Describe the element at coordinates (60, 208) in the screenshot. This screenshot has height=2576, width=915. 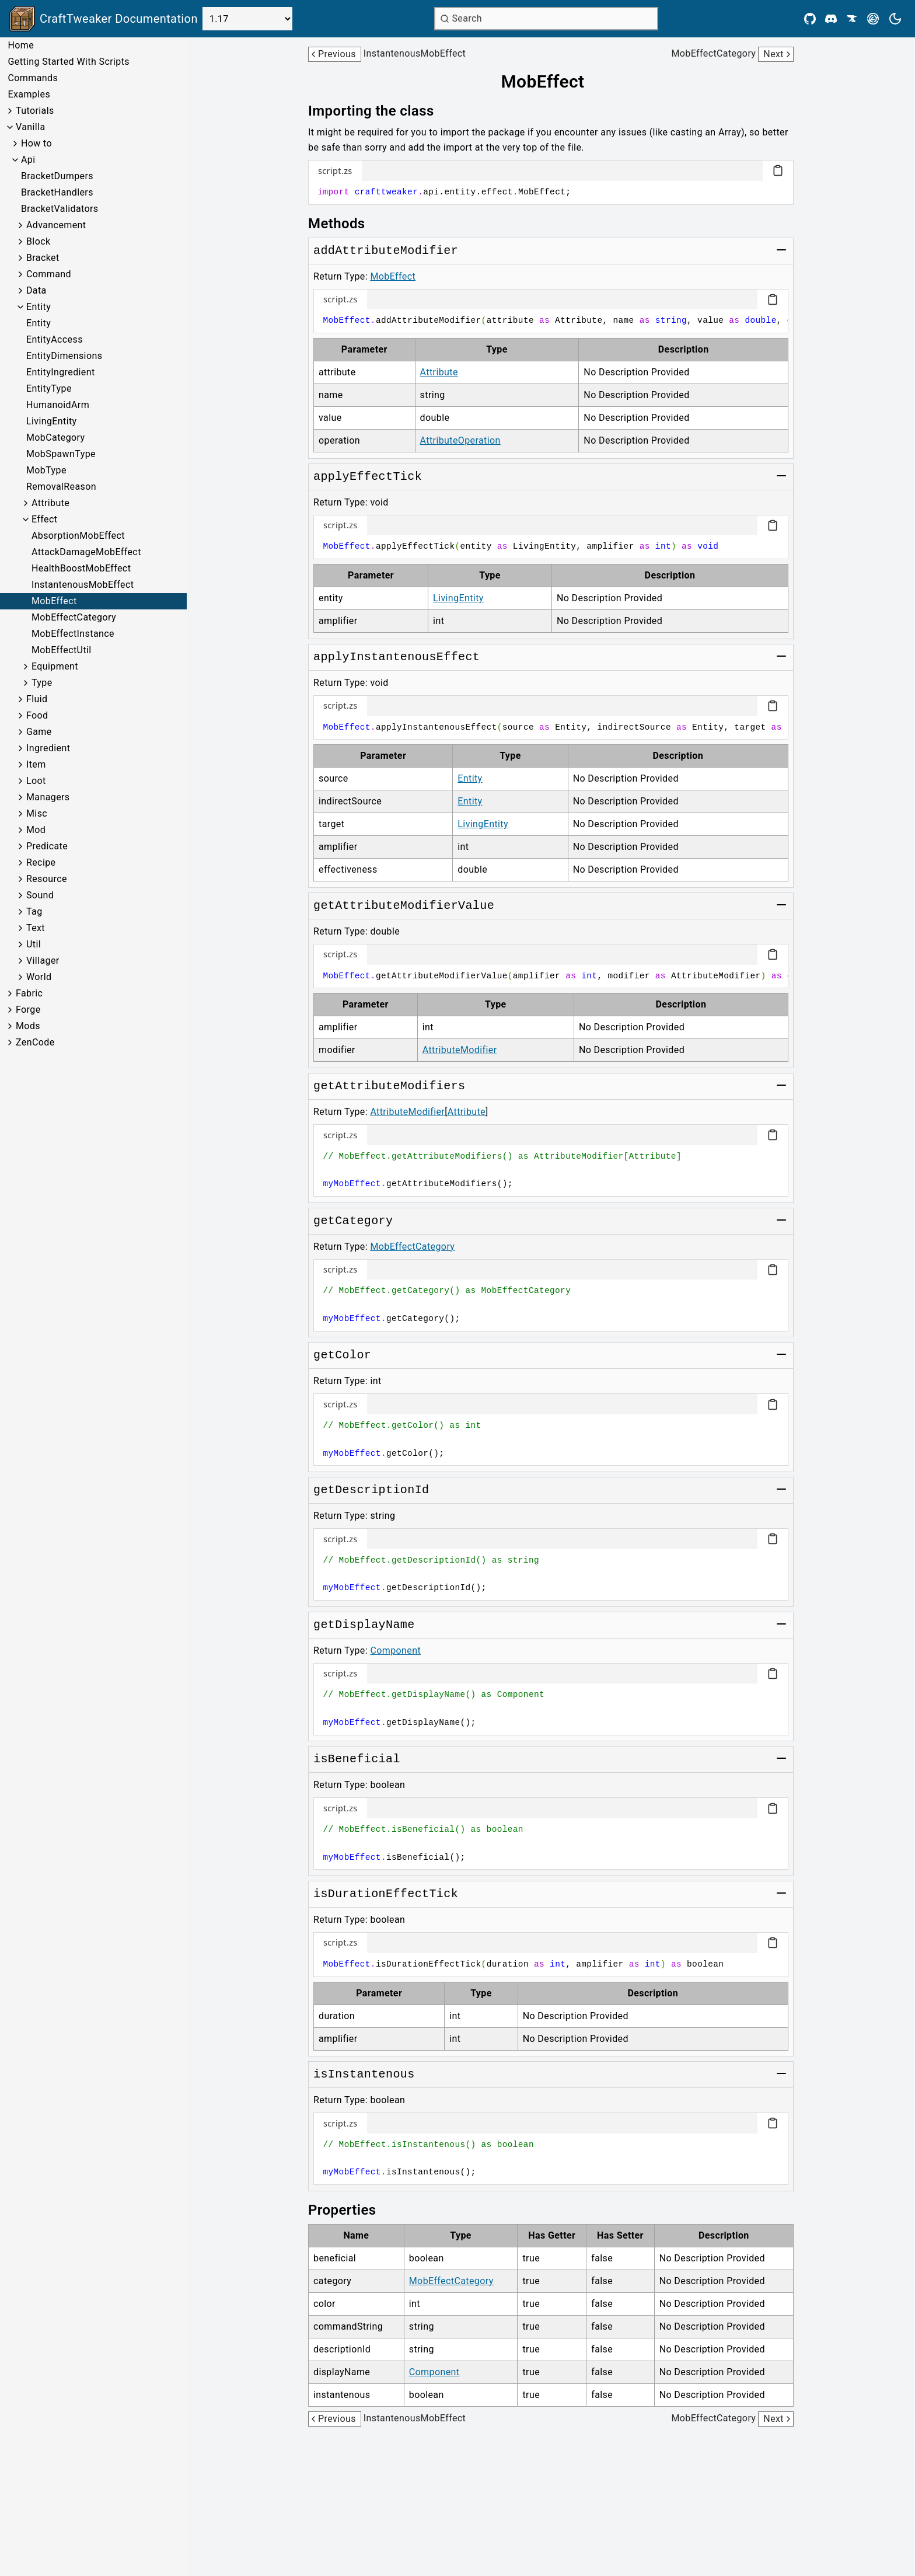
I see `BracketValidators` at that location.